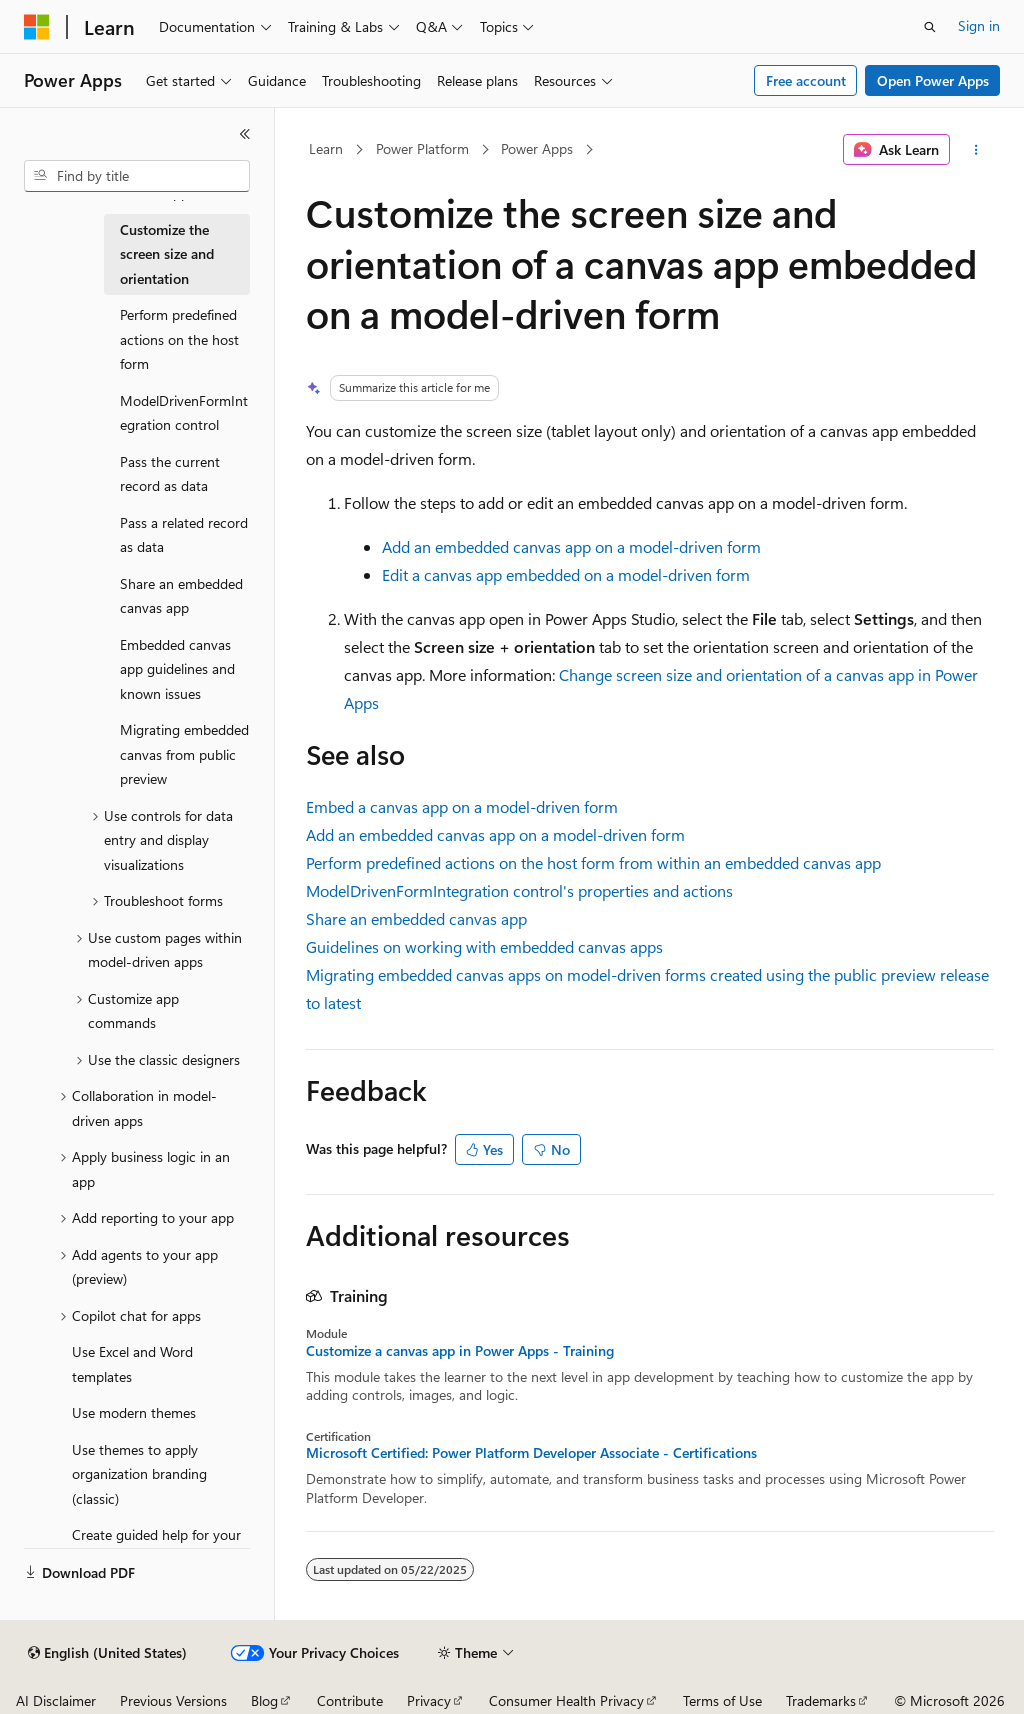  Describe the element at coordinates (326, 148) in the screenshot. I see `Learn` at that location.